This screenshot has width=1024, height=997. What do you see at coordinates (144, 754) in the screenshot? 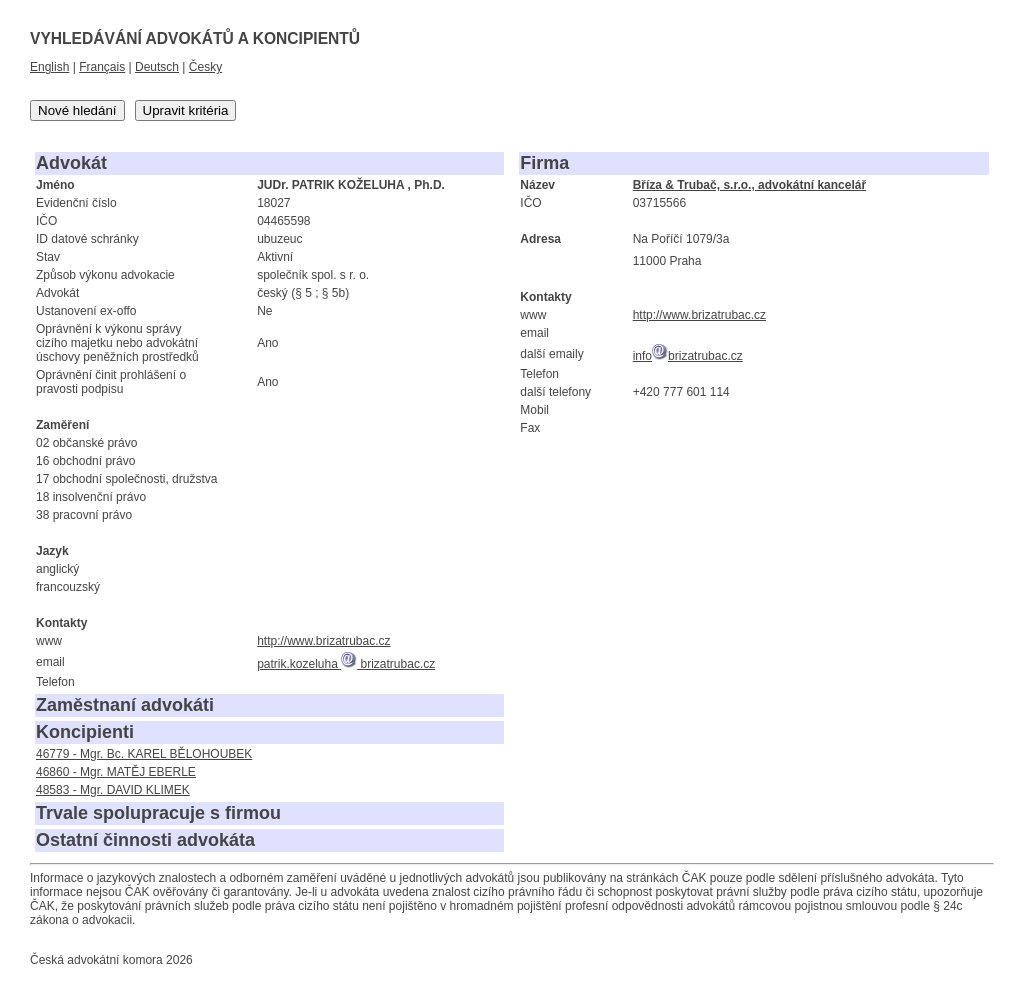
I see `46779 - Mgr. Bc. KAREL BĚLOHOUBEK` at bounding box center [144, 754].